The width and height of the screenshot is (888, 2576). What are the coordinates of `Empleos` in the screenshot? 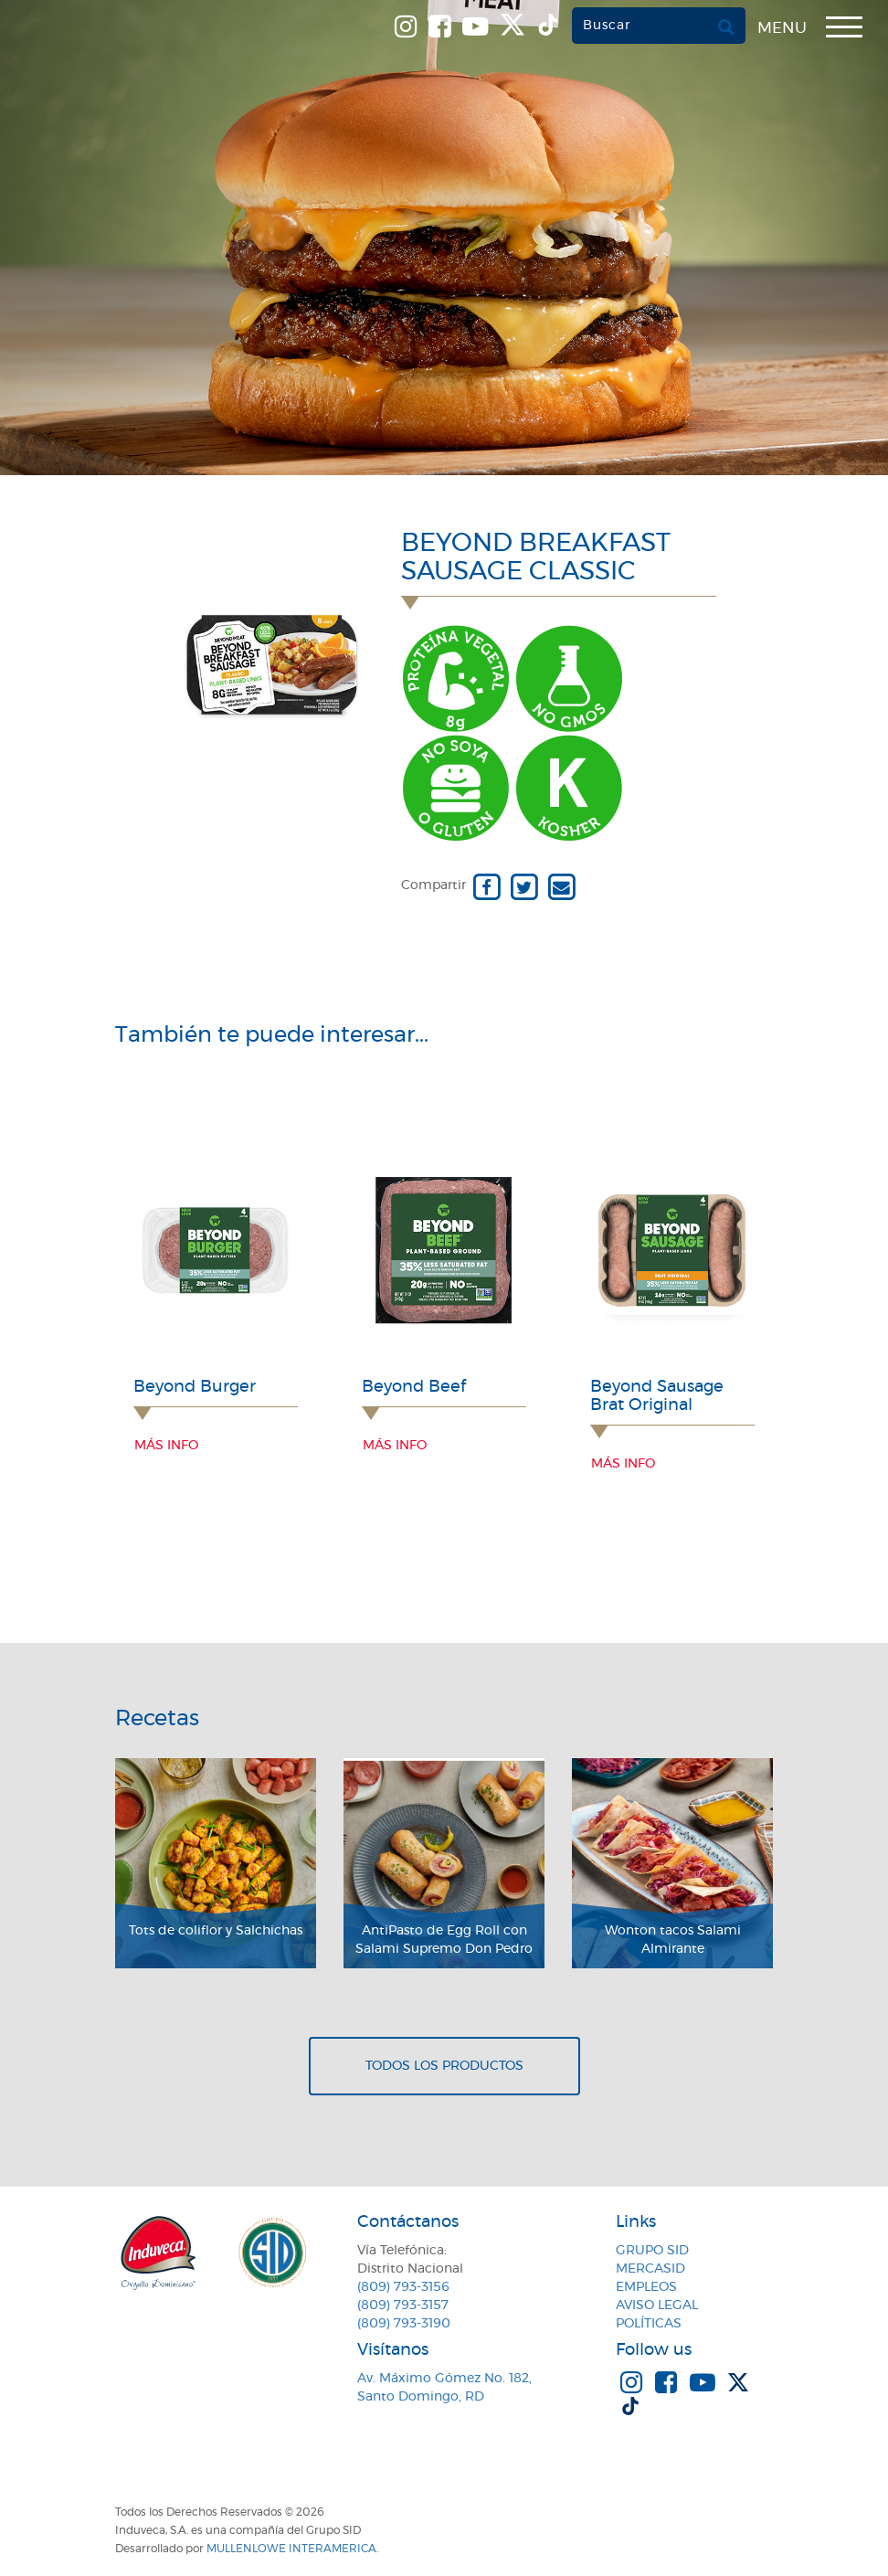 It's located at (646, 2287).